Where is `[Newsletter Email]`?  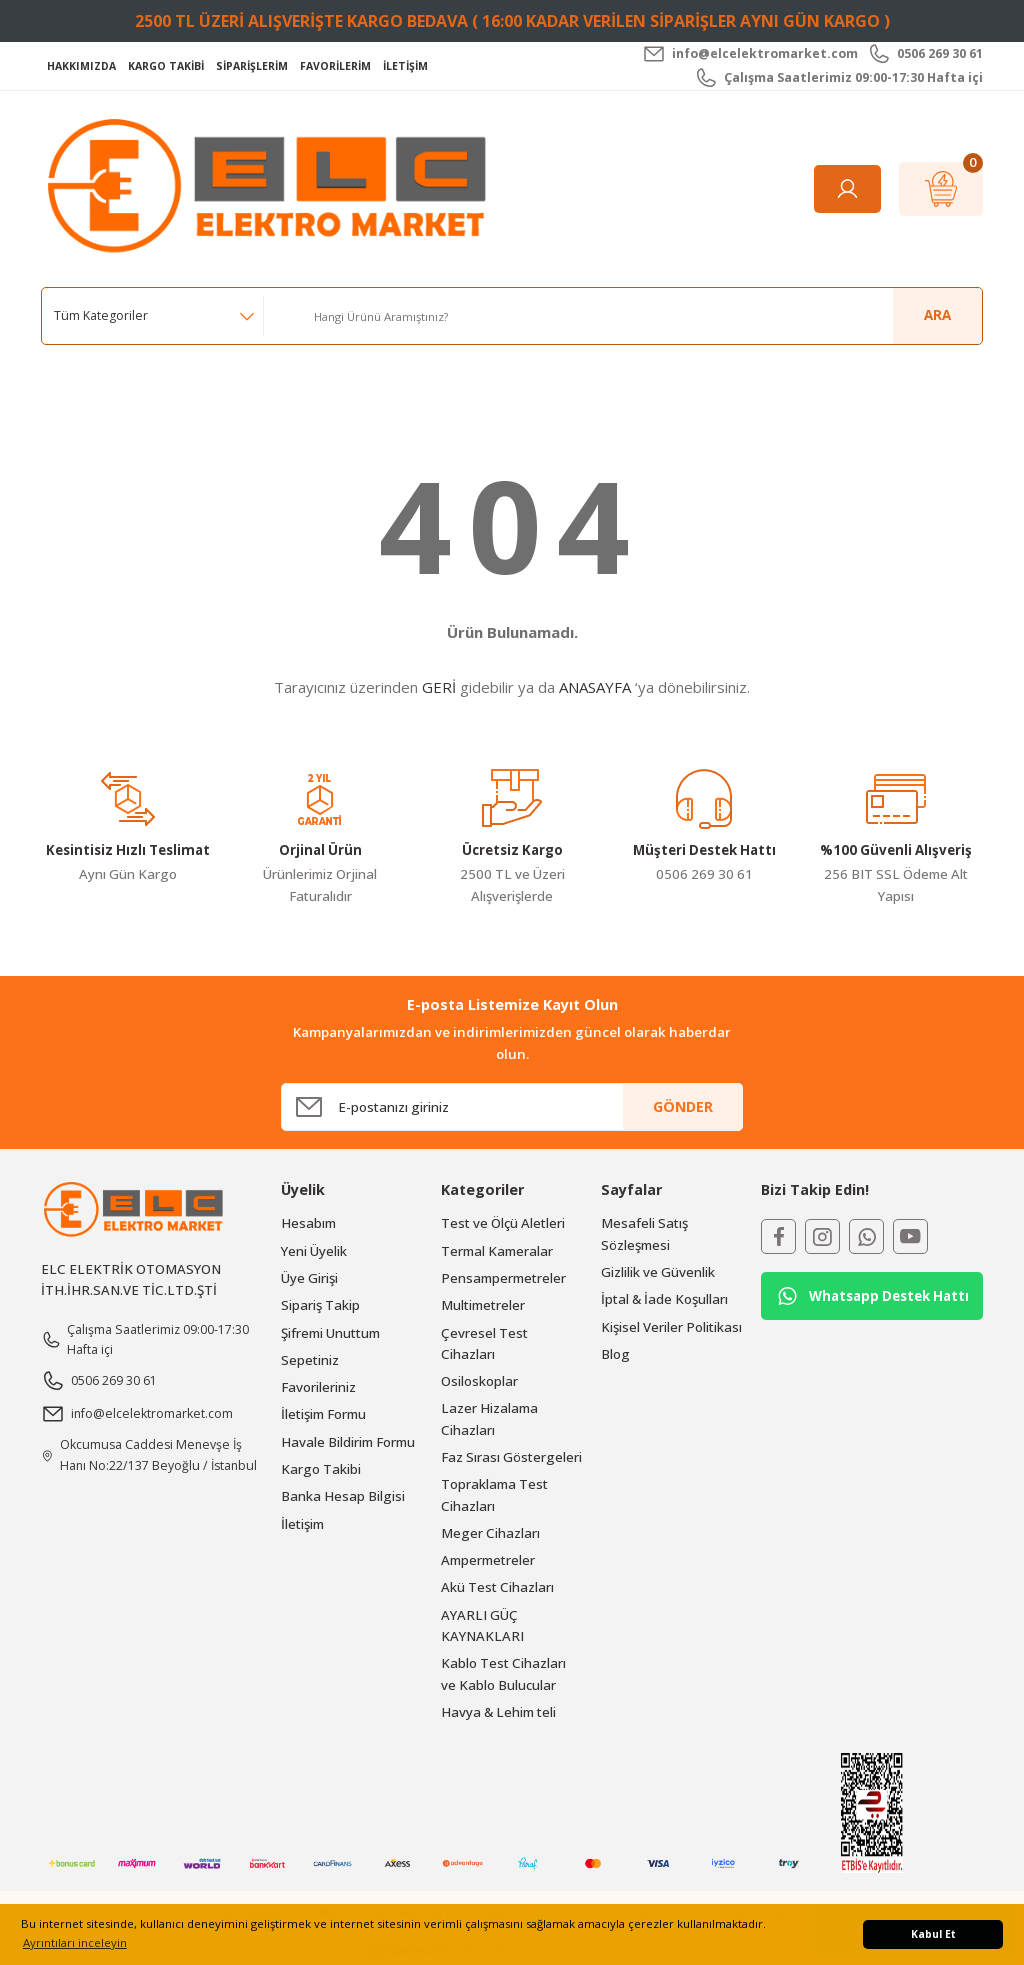 [Newsletter Email] is located at coordinates (512, 1107).